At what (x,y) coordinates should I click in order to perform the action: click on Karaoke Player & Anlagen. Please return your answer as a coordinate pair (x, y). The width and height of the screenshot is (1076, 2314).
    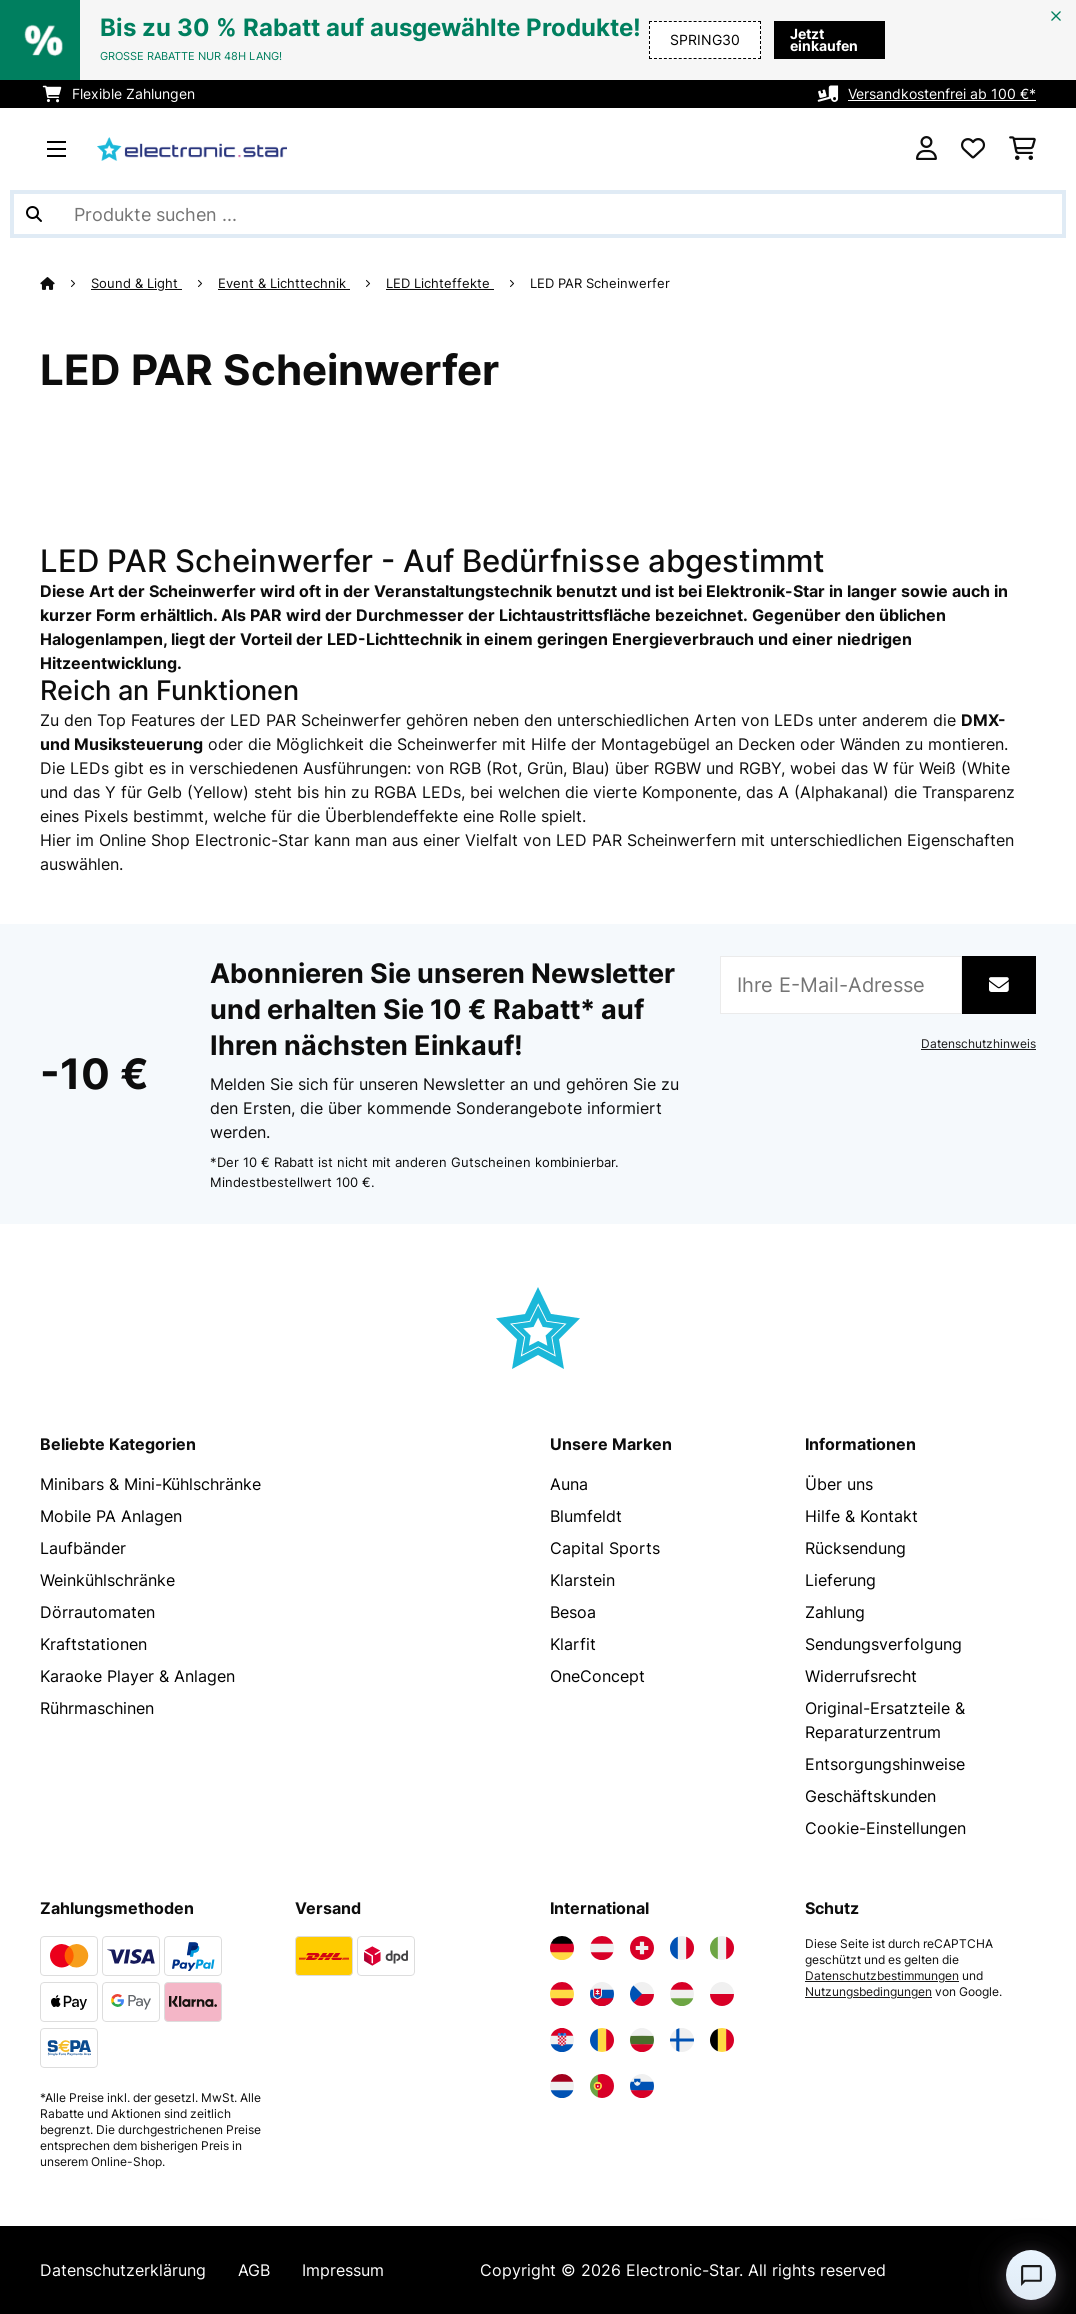
    Looking at the image, I should click on (137, 1676).